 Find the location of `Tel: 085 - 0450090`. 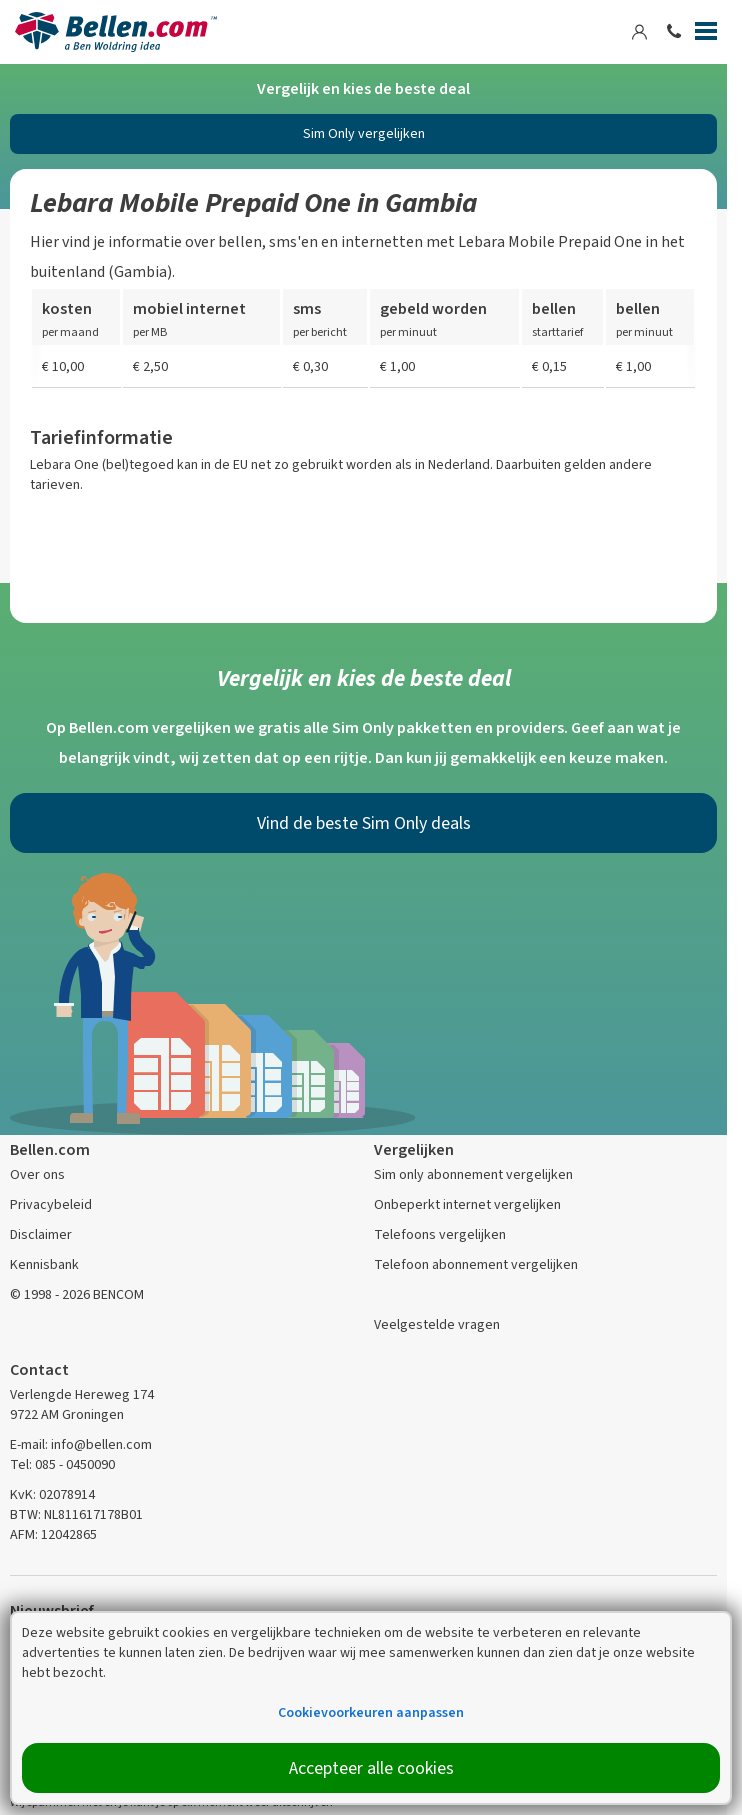

Tel: 085 - 0450090 is located at coordinates (62, 1464).